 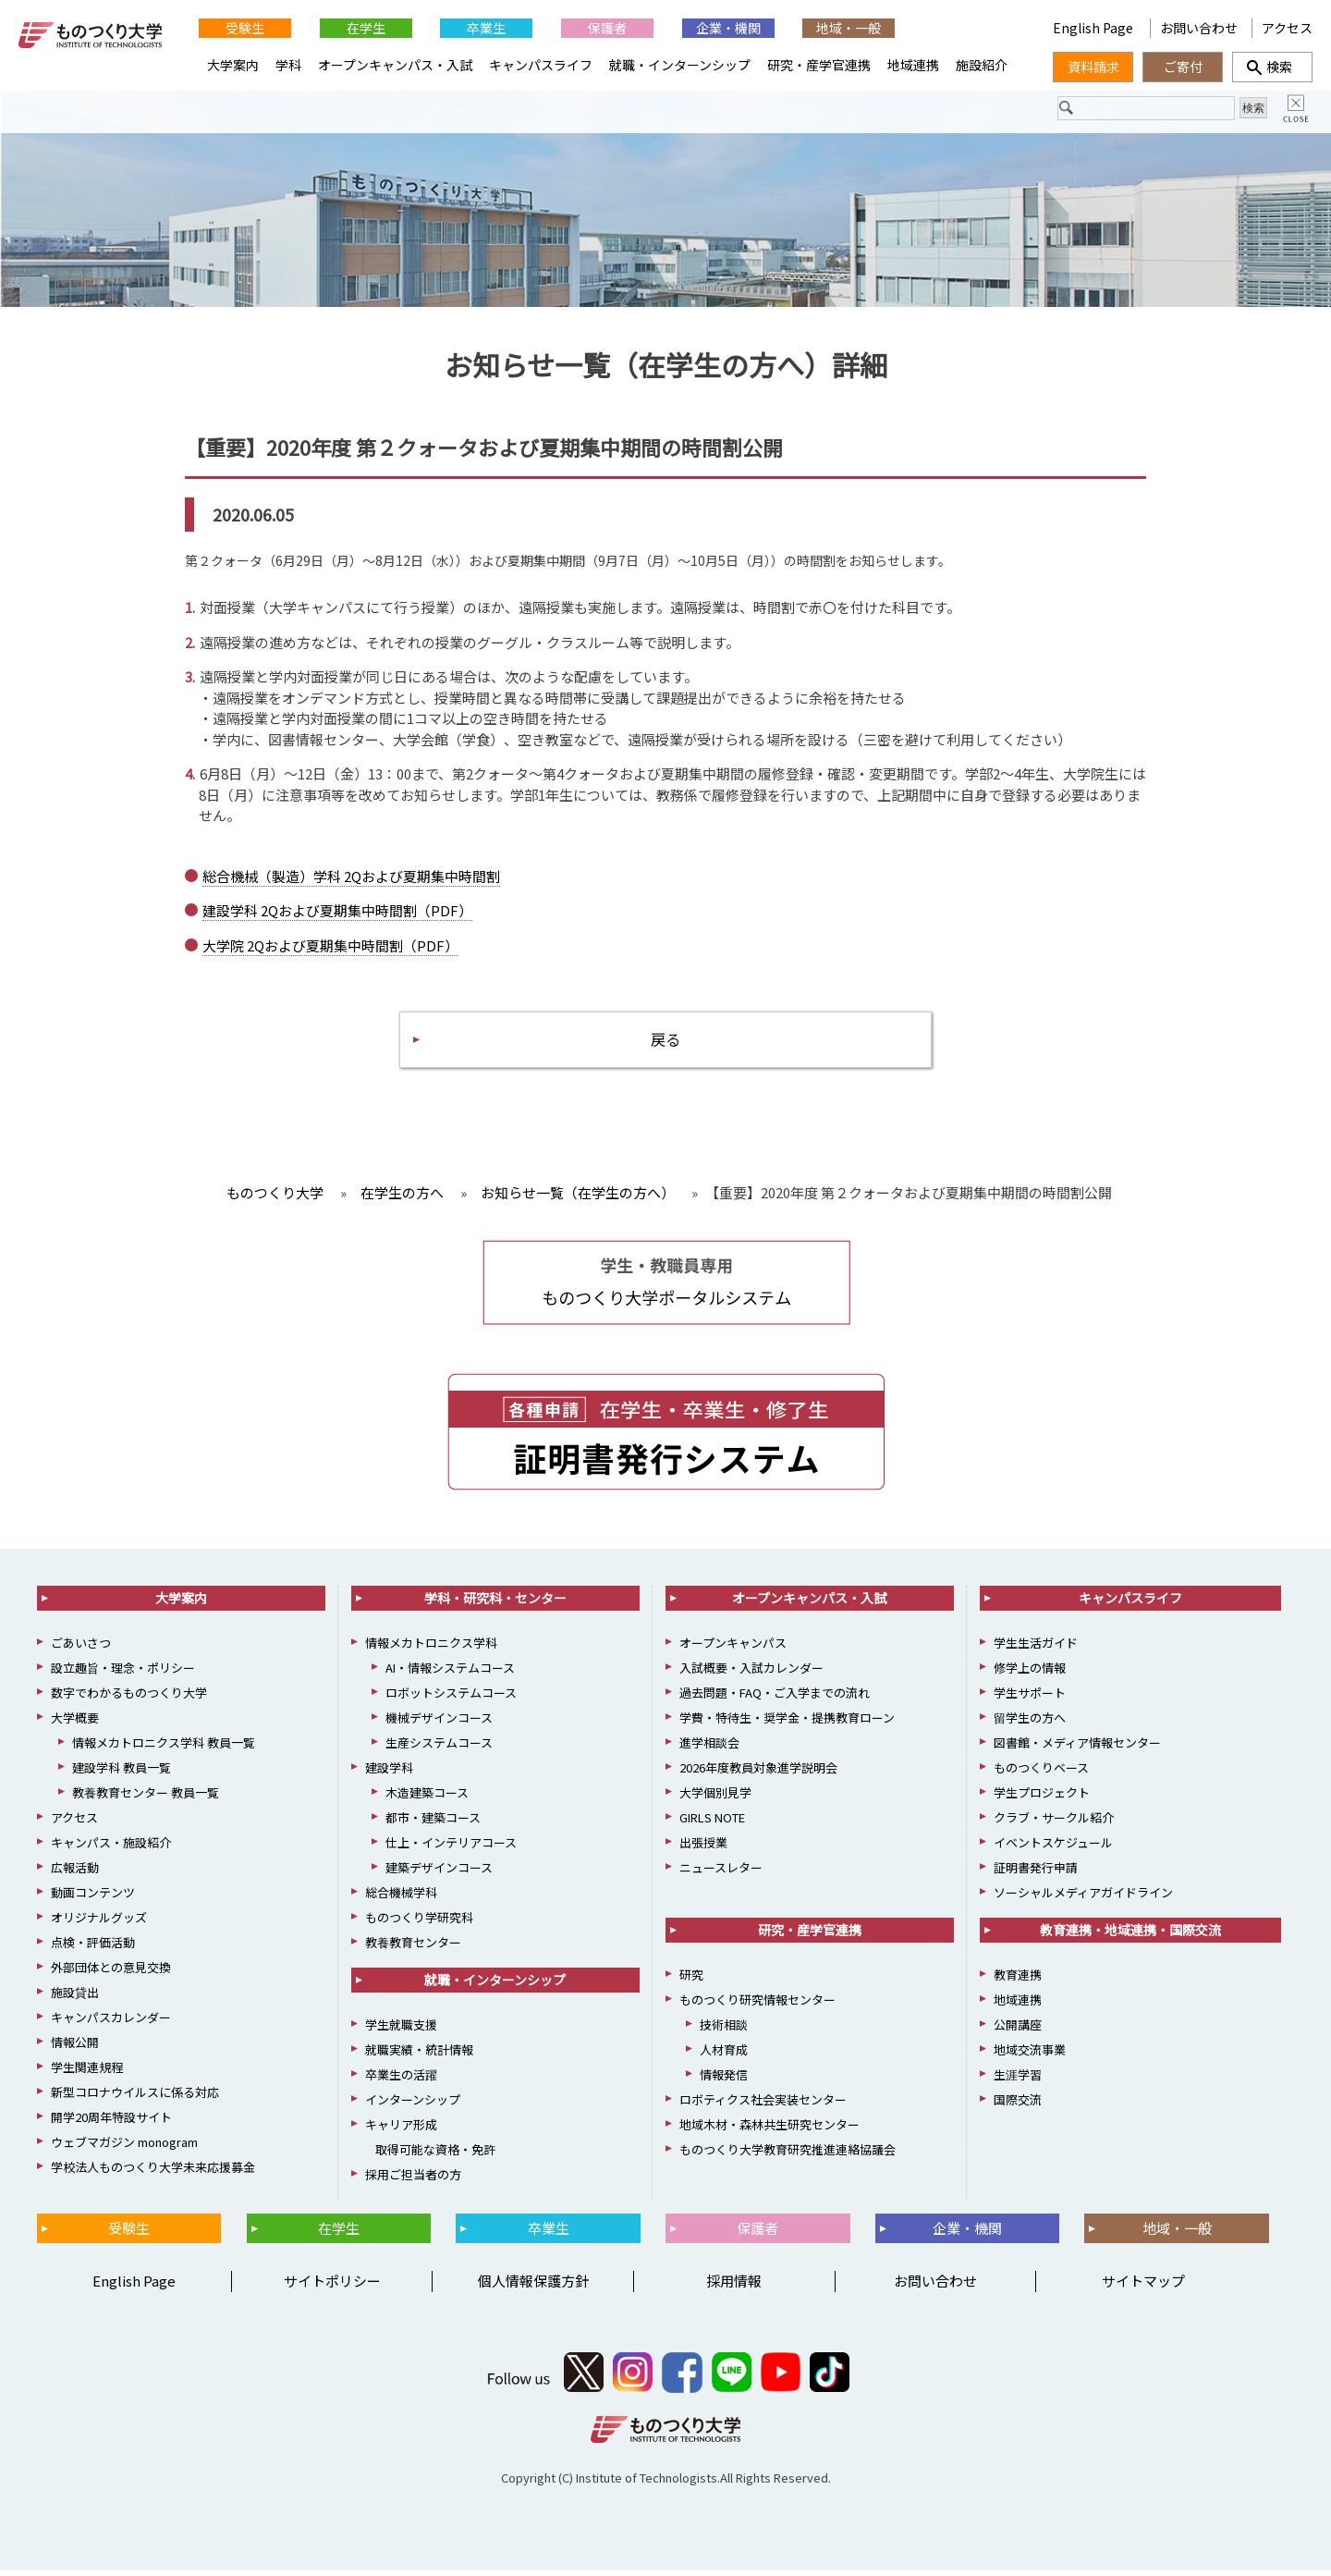 I want to click on 生涯学習, so click(x=1018, y=2081).